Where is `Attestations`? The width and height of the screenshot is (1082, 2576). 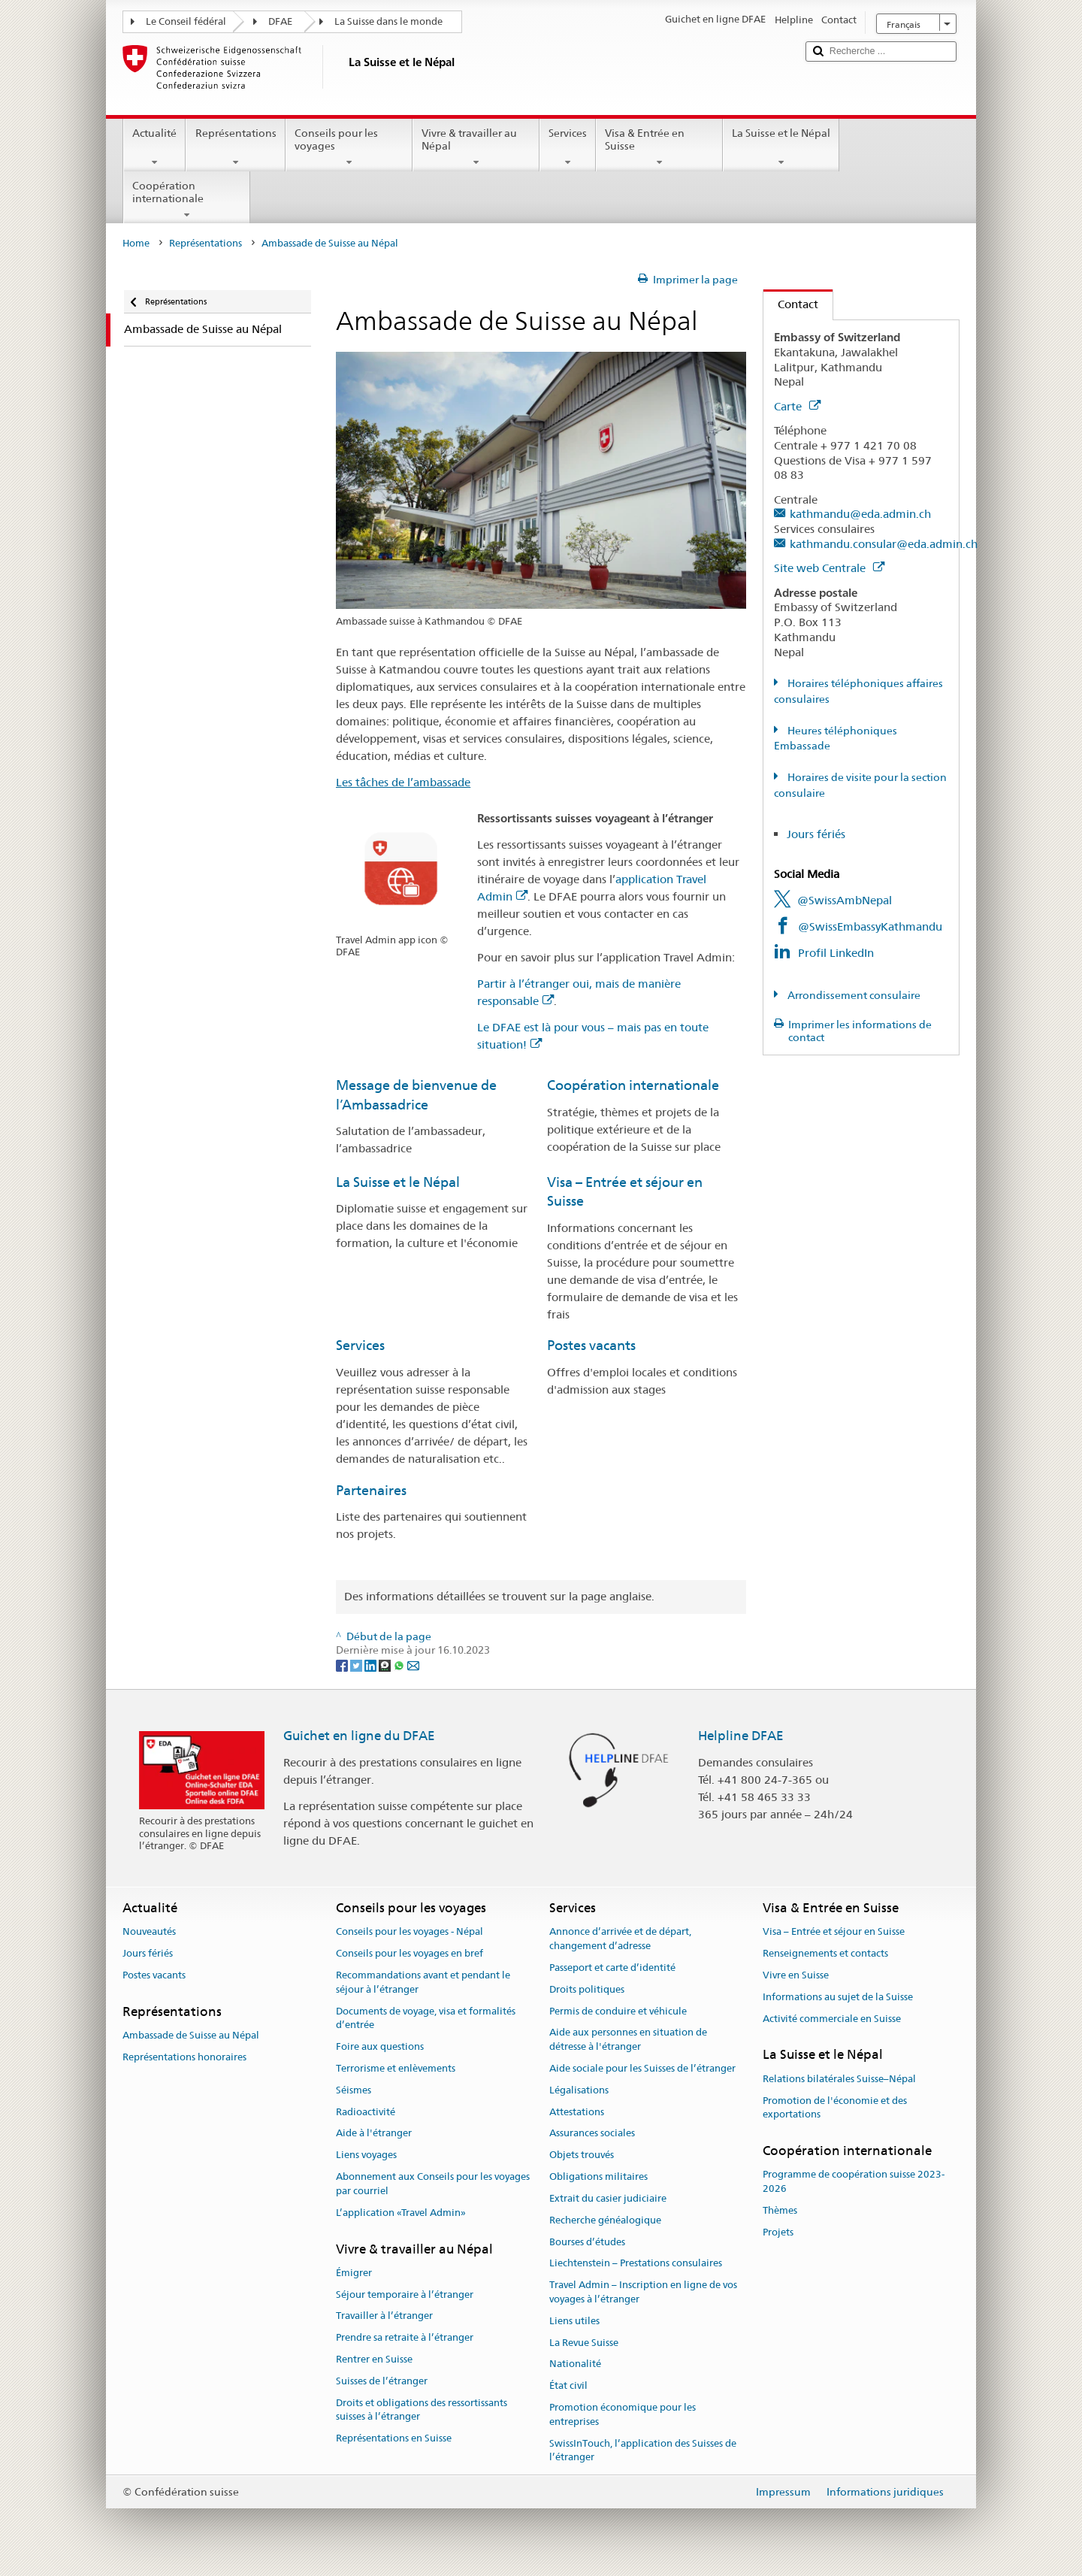 Attestations is located at coordinates (576, 2111).